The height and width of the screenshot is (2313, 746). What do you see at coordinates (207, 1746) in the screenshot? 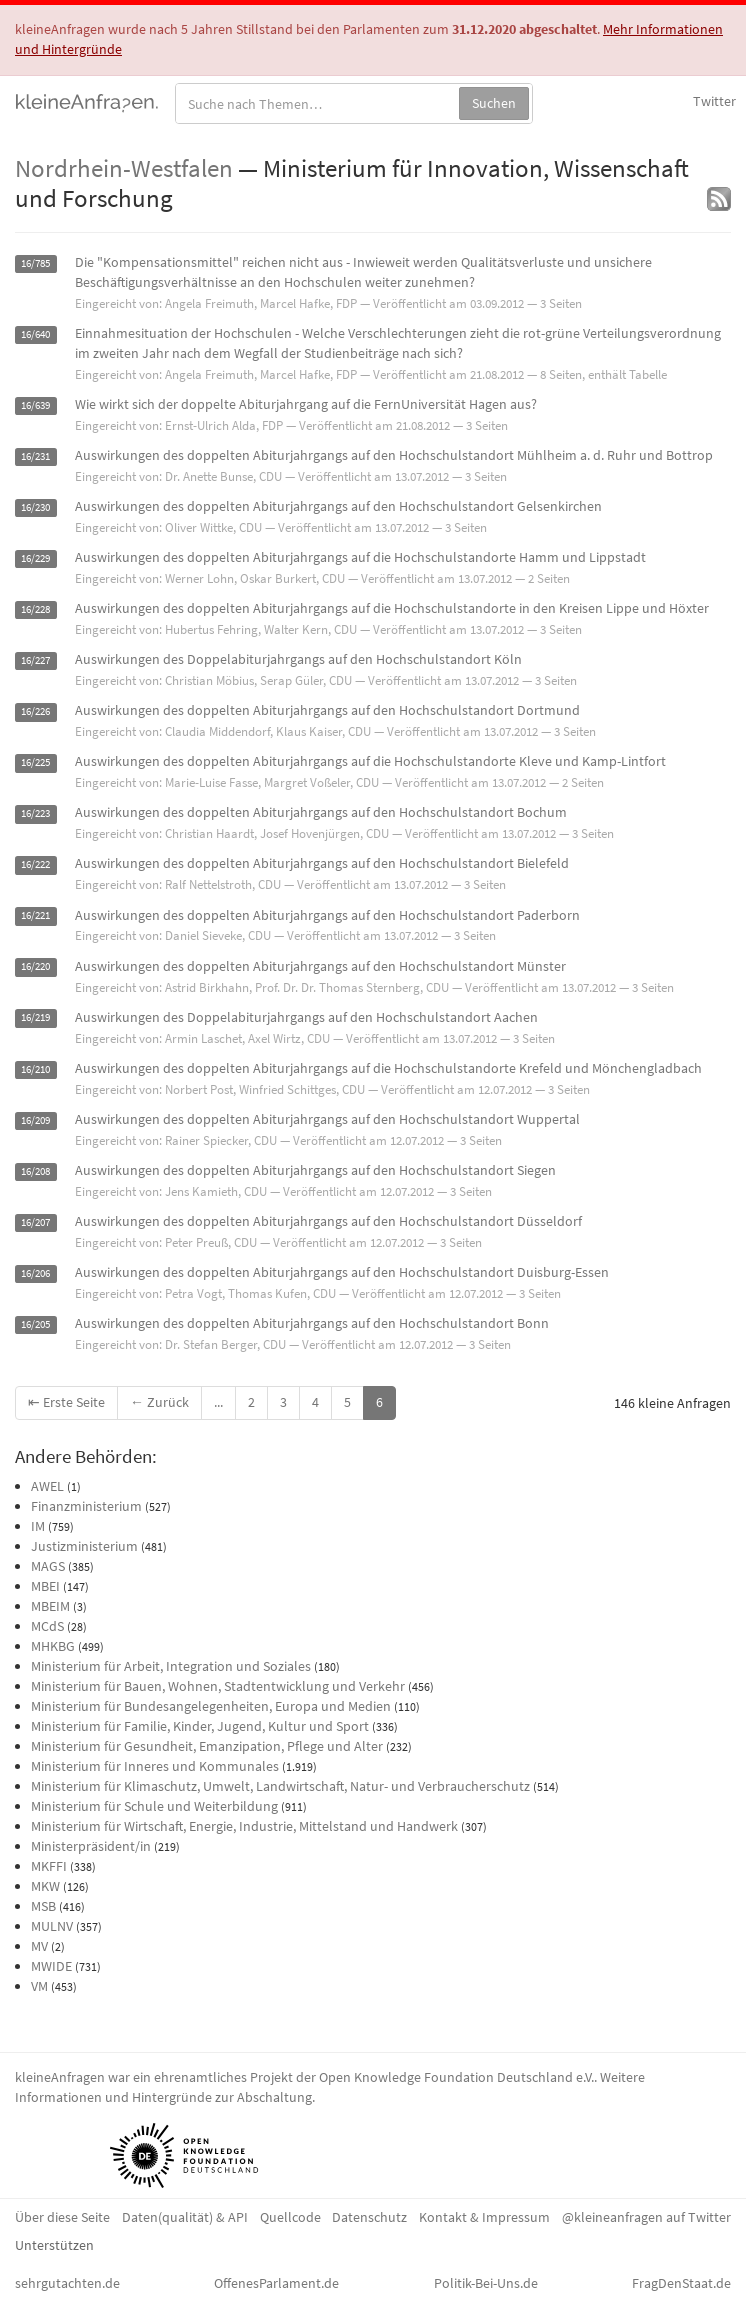
I see `Ministerium für Gesundheit, Emanzipation, Pflege und Alter` at bounding box center [207, 1746].